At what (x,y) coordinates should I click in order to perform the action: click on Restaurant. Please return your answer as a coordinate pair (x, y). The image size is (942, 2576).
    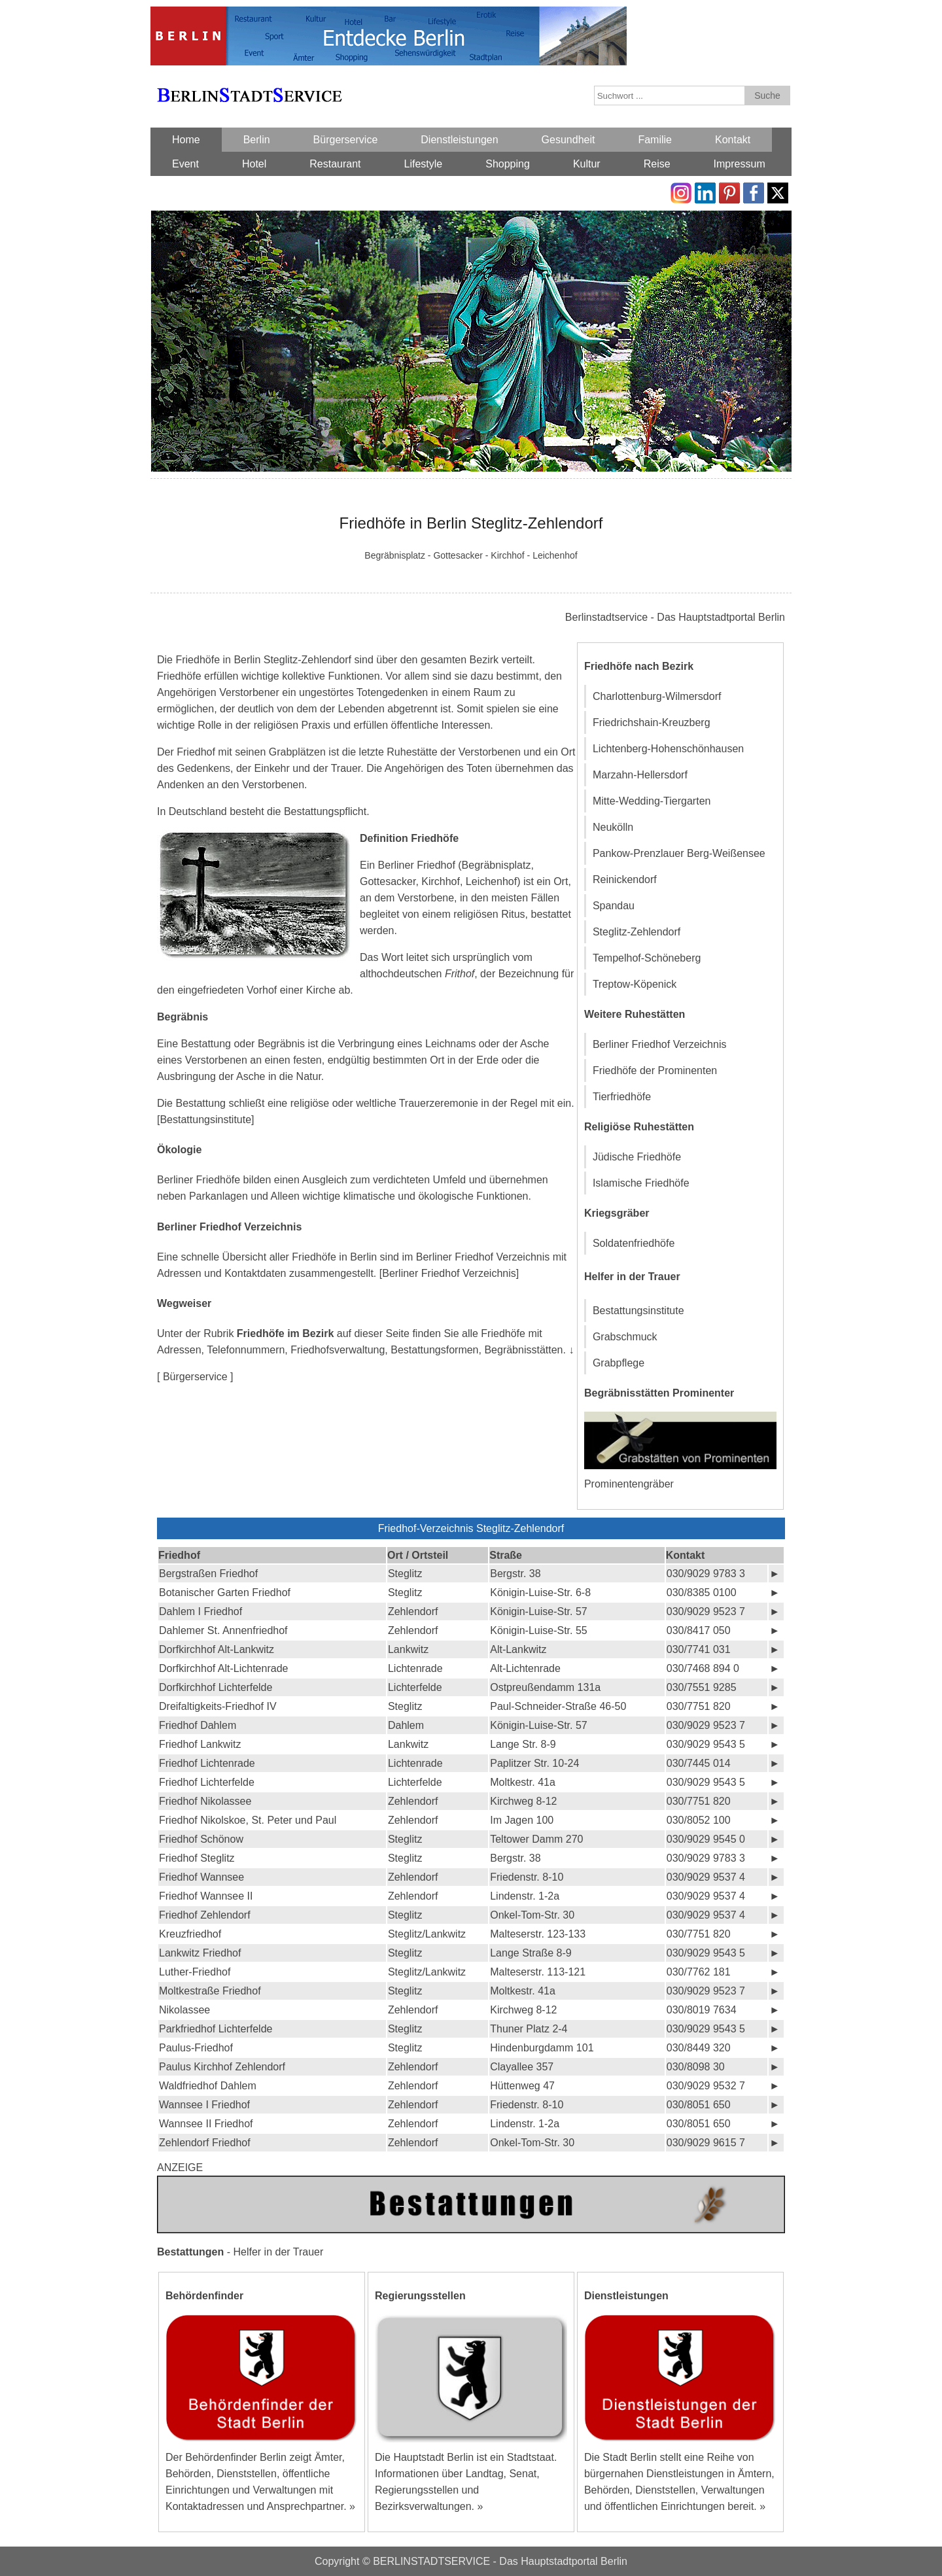
    Looking at the image, I should click on (334, 163).